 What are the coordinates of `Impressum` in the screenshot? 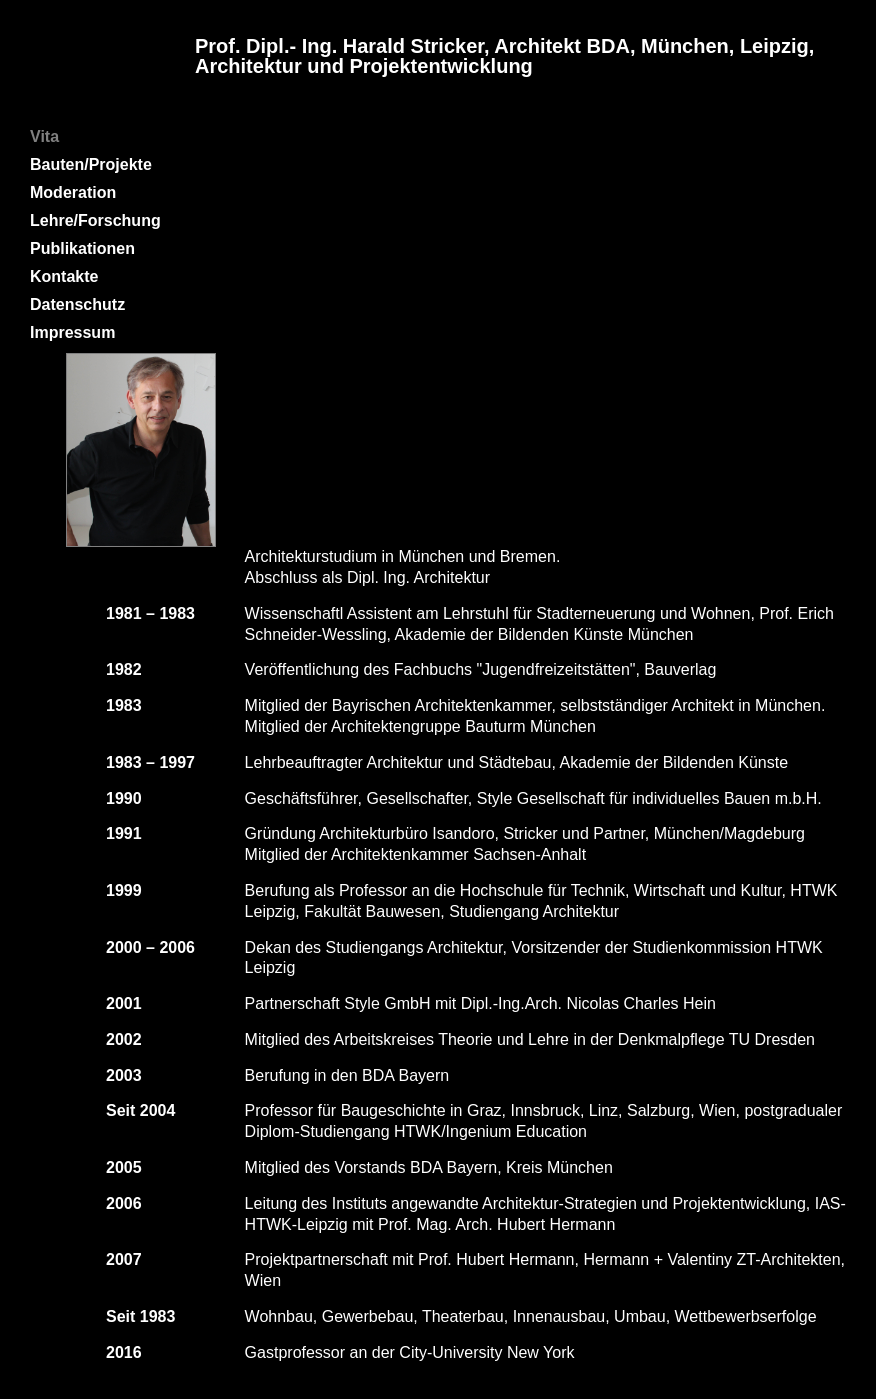 It's located at (72, 332).